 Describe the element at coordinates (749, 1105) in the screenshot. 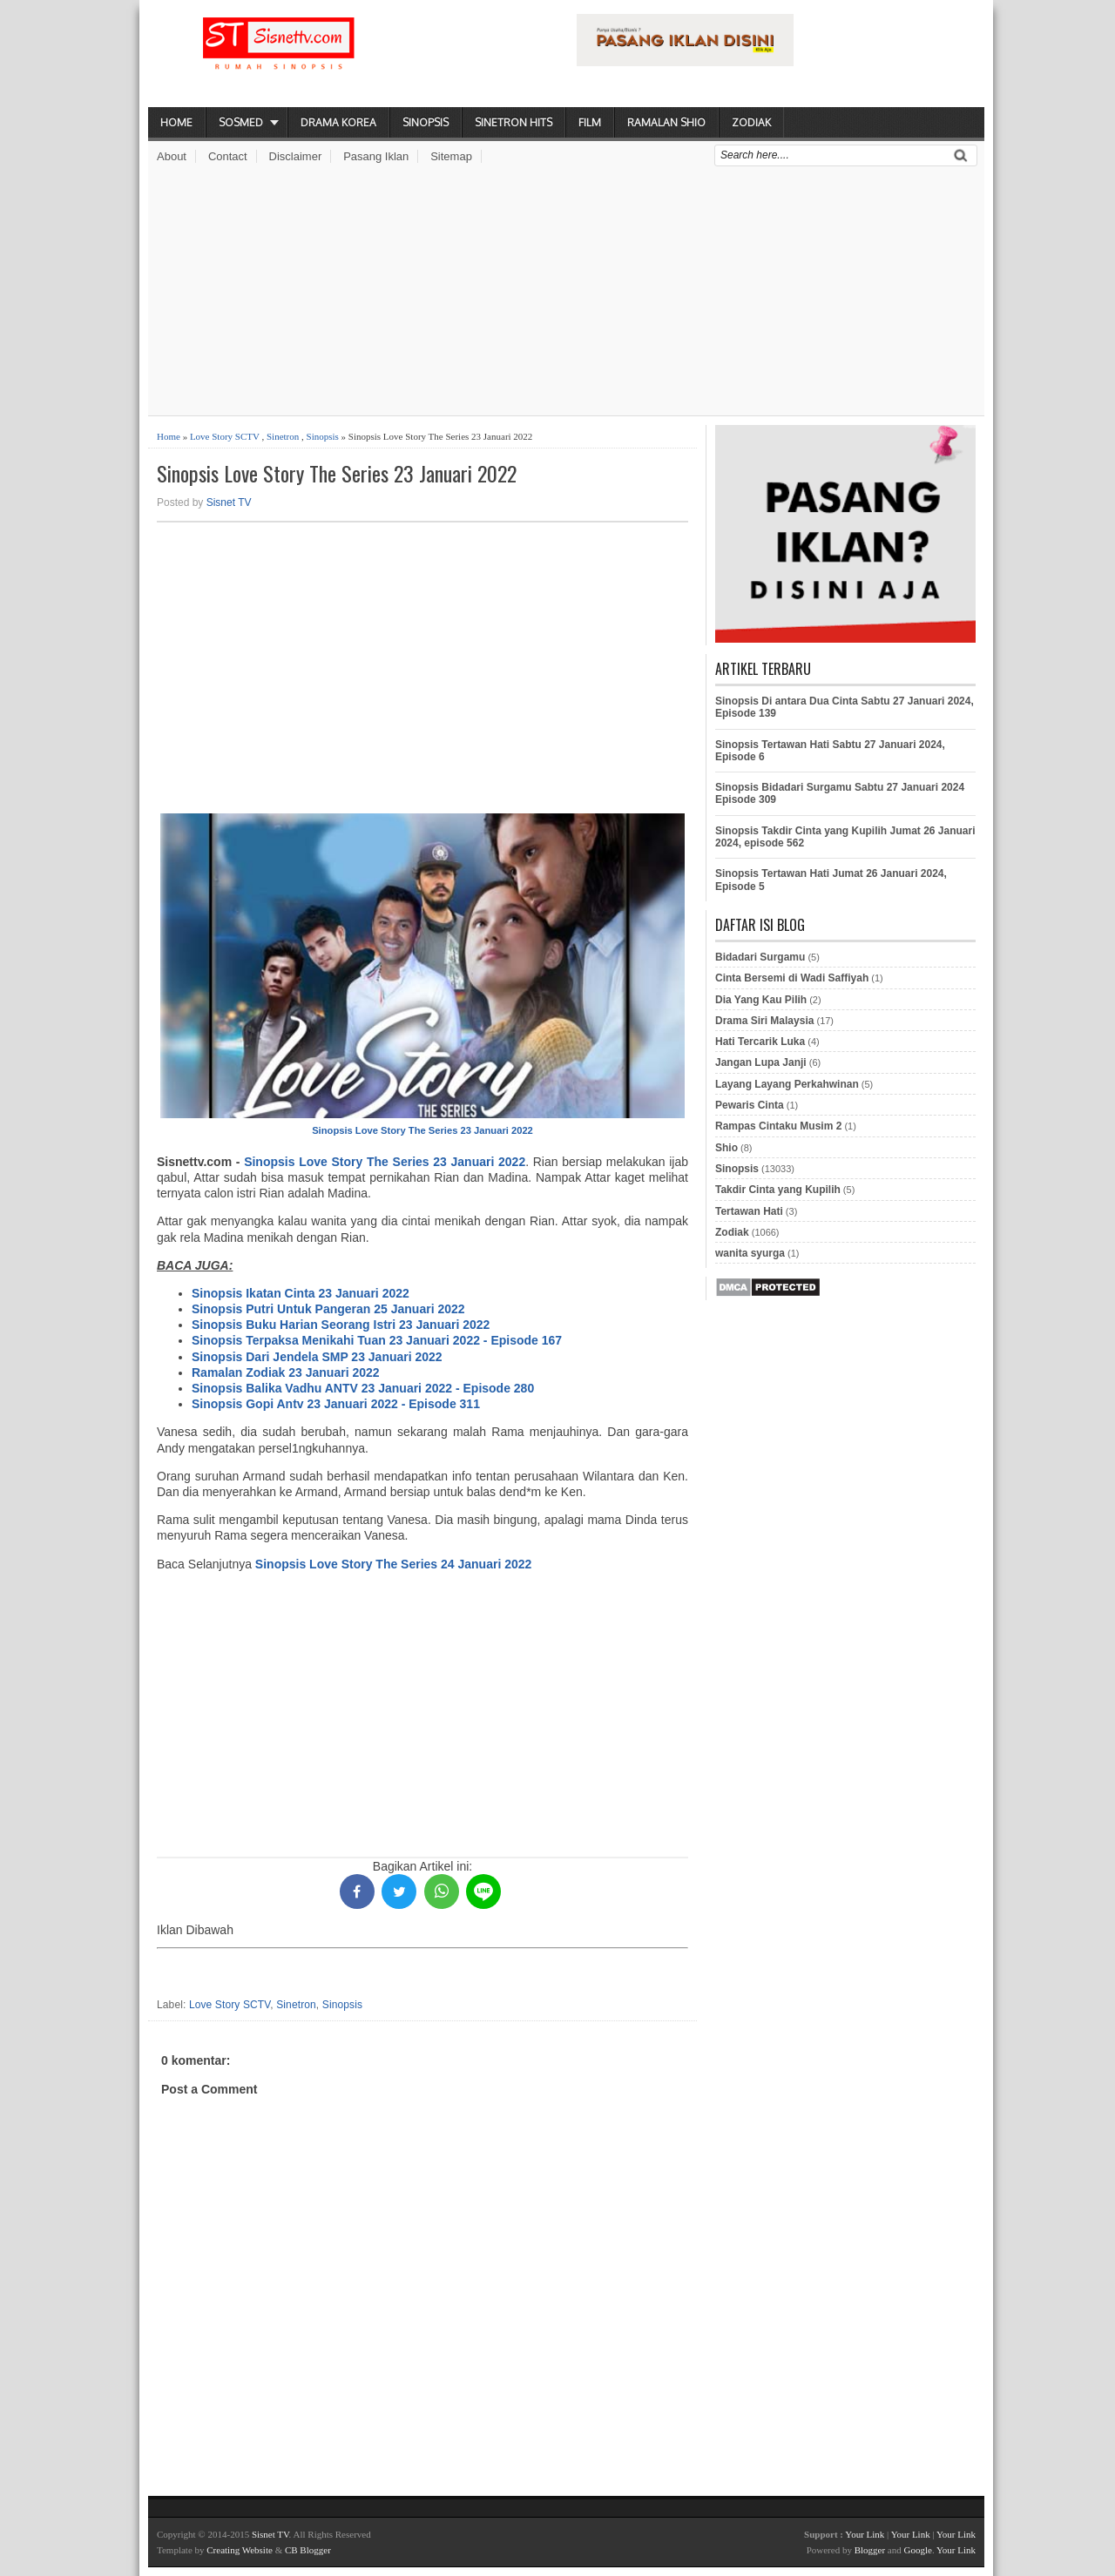

I see `Pewaris Cinta` at that location.